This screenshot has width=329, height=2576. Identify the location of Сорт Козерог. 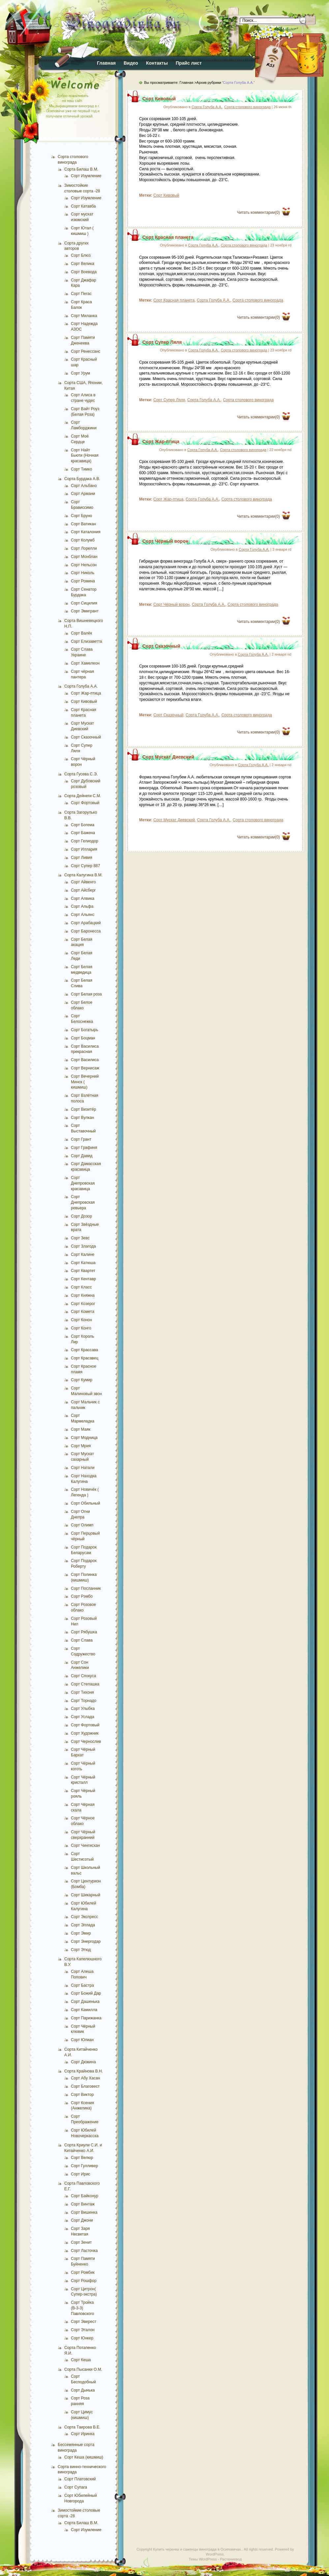
(83, 1303).